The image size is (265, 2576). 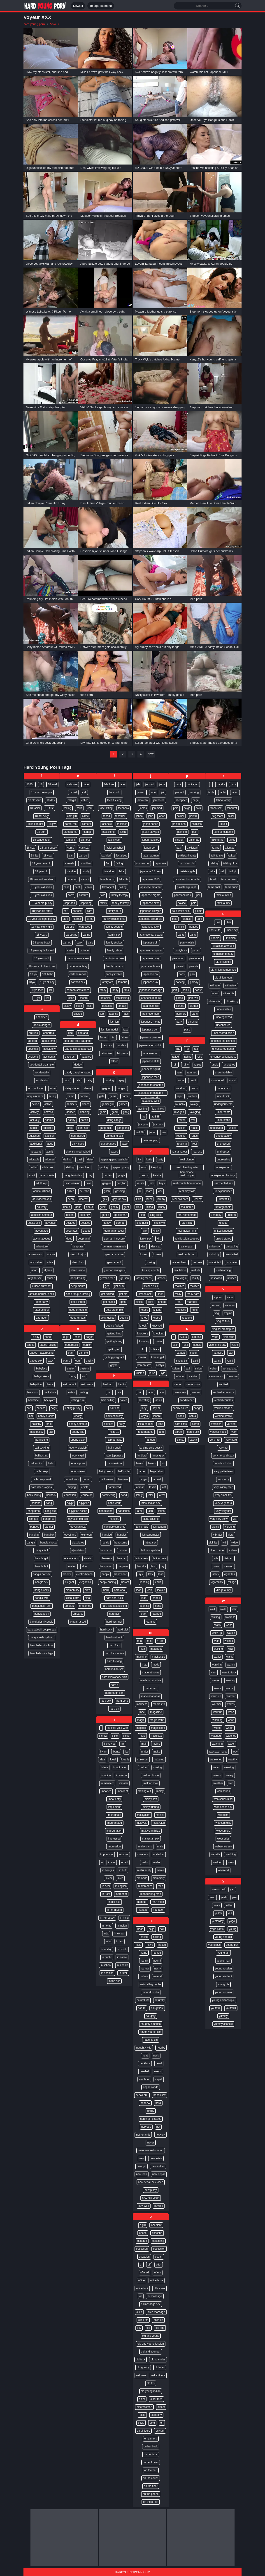 I want to click on in sinhala, so click(x=122, y=1965).